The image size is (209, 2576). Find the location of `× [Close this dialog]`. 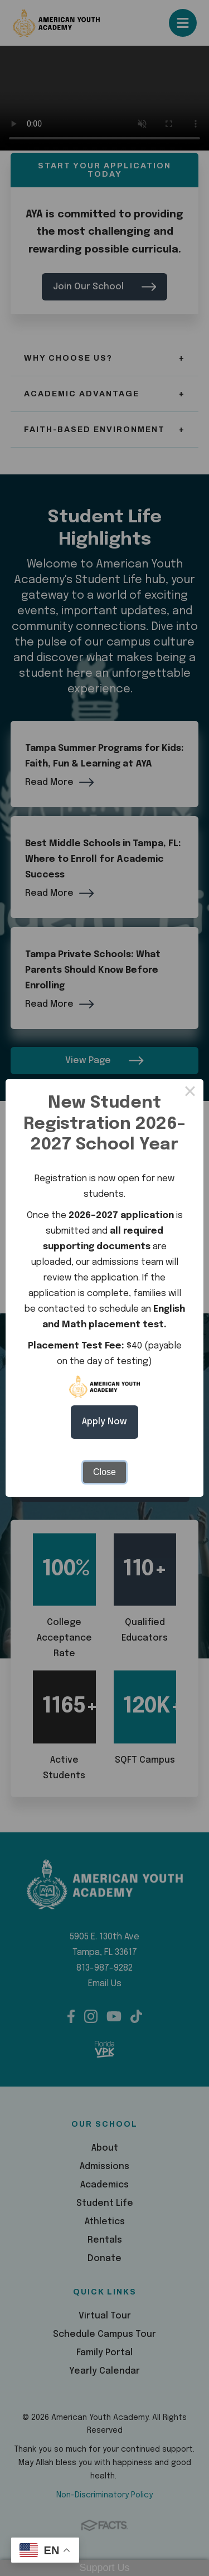

× [Close this dialog] is located at coordinates (190, 1092).